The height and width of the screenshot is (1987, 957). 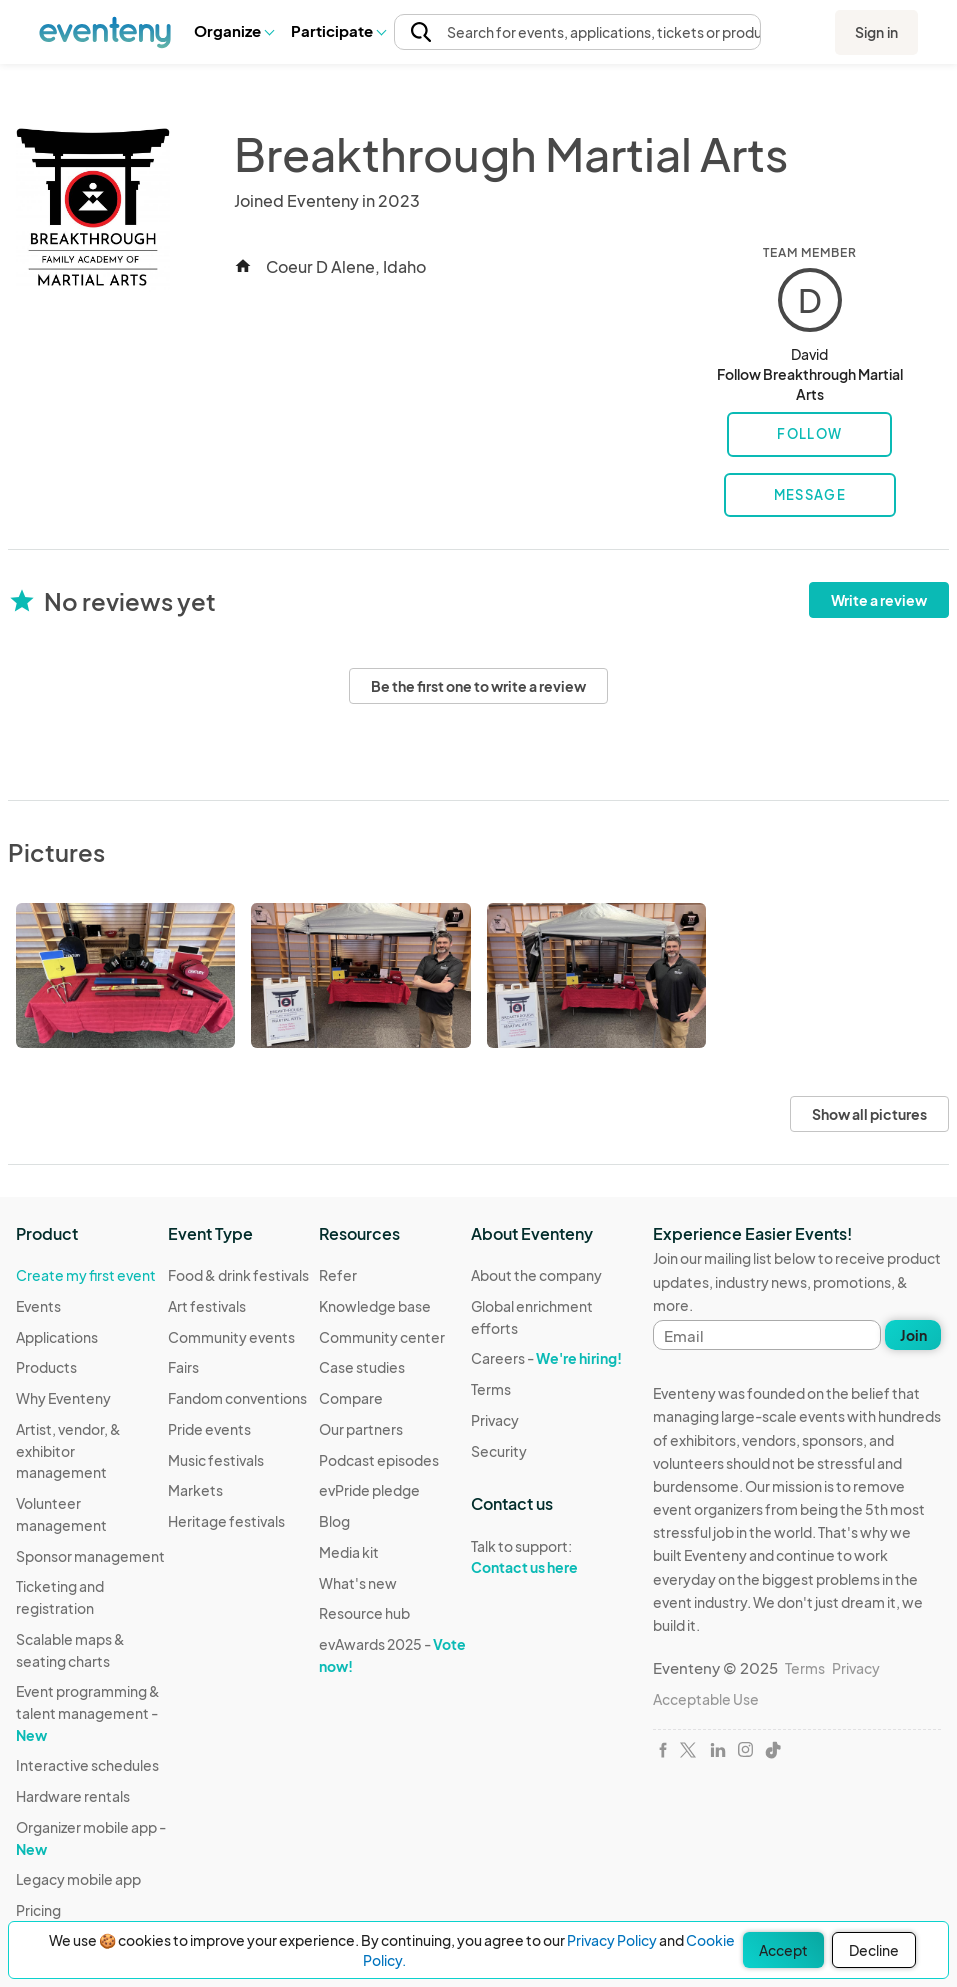 What do you see at coordinates (913, 1335) in the screenshot?
I see `Join` at bounding box center [913, 1335].